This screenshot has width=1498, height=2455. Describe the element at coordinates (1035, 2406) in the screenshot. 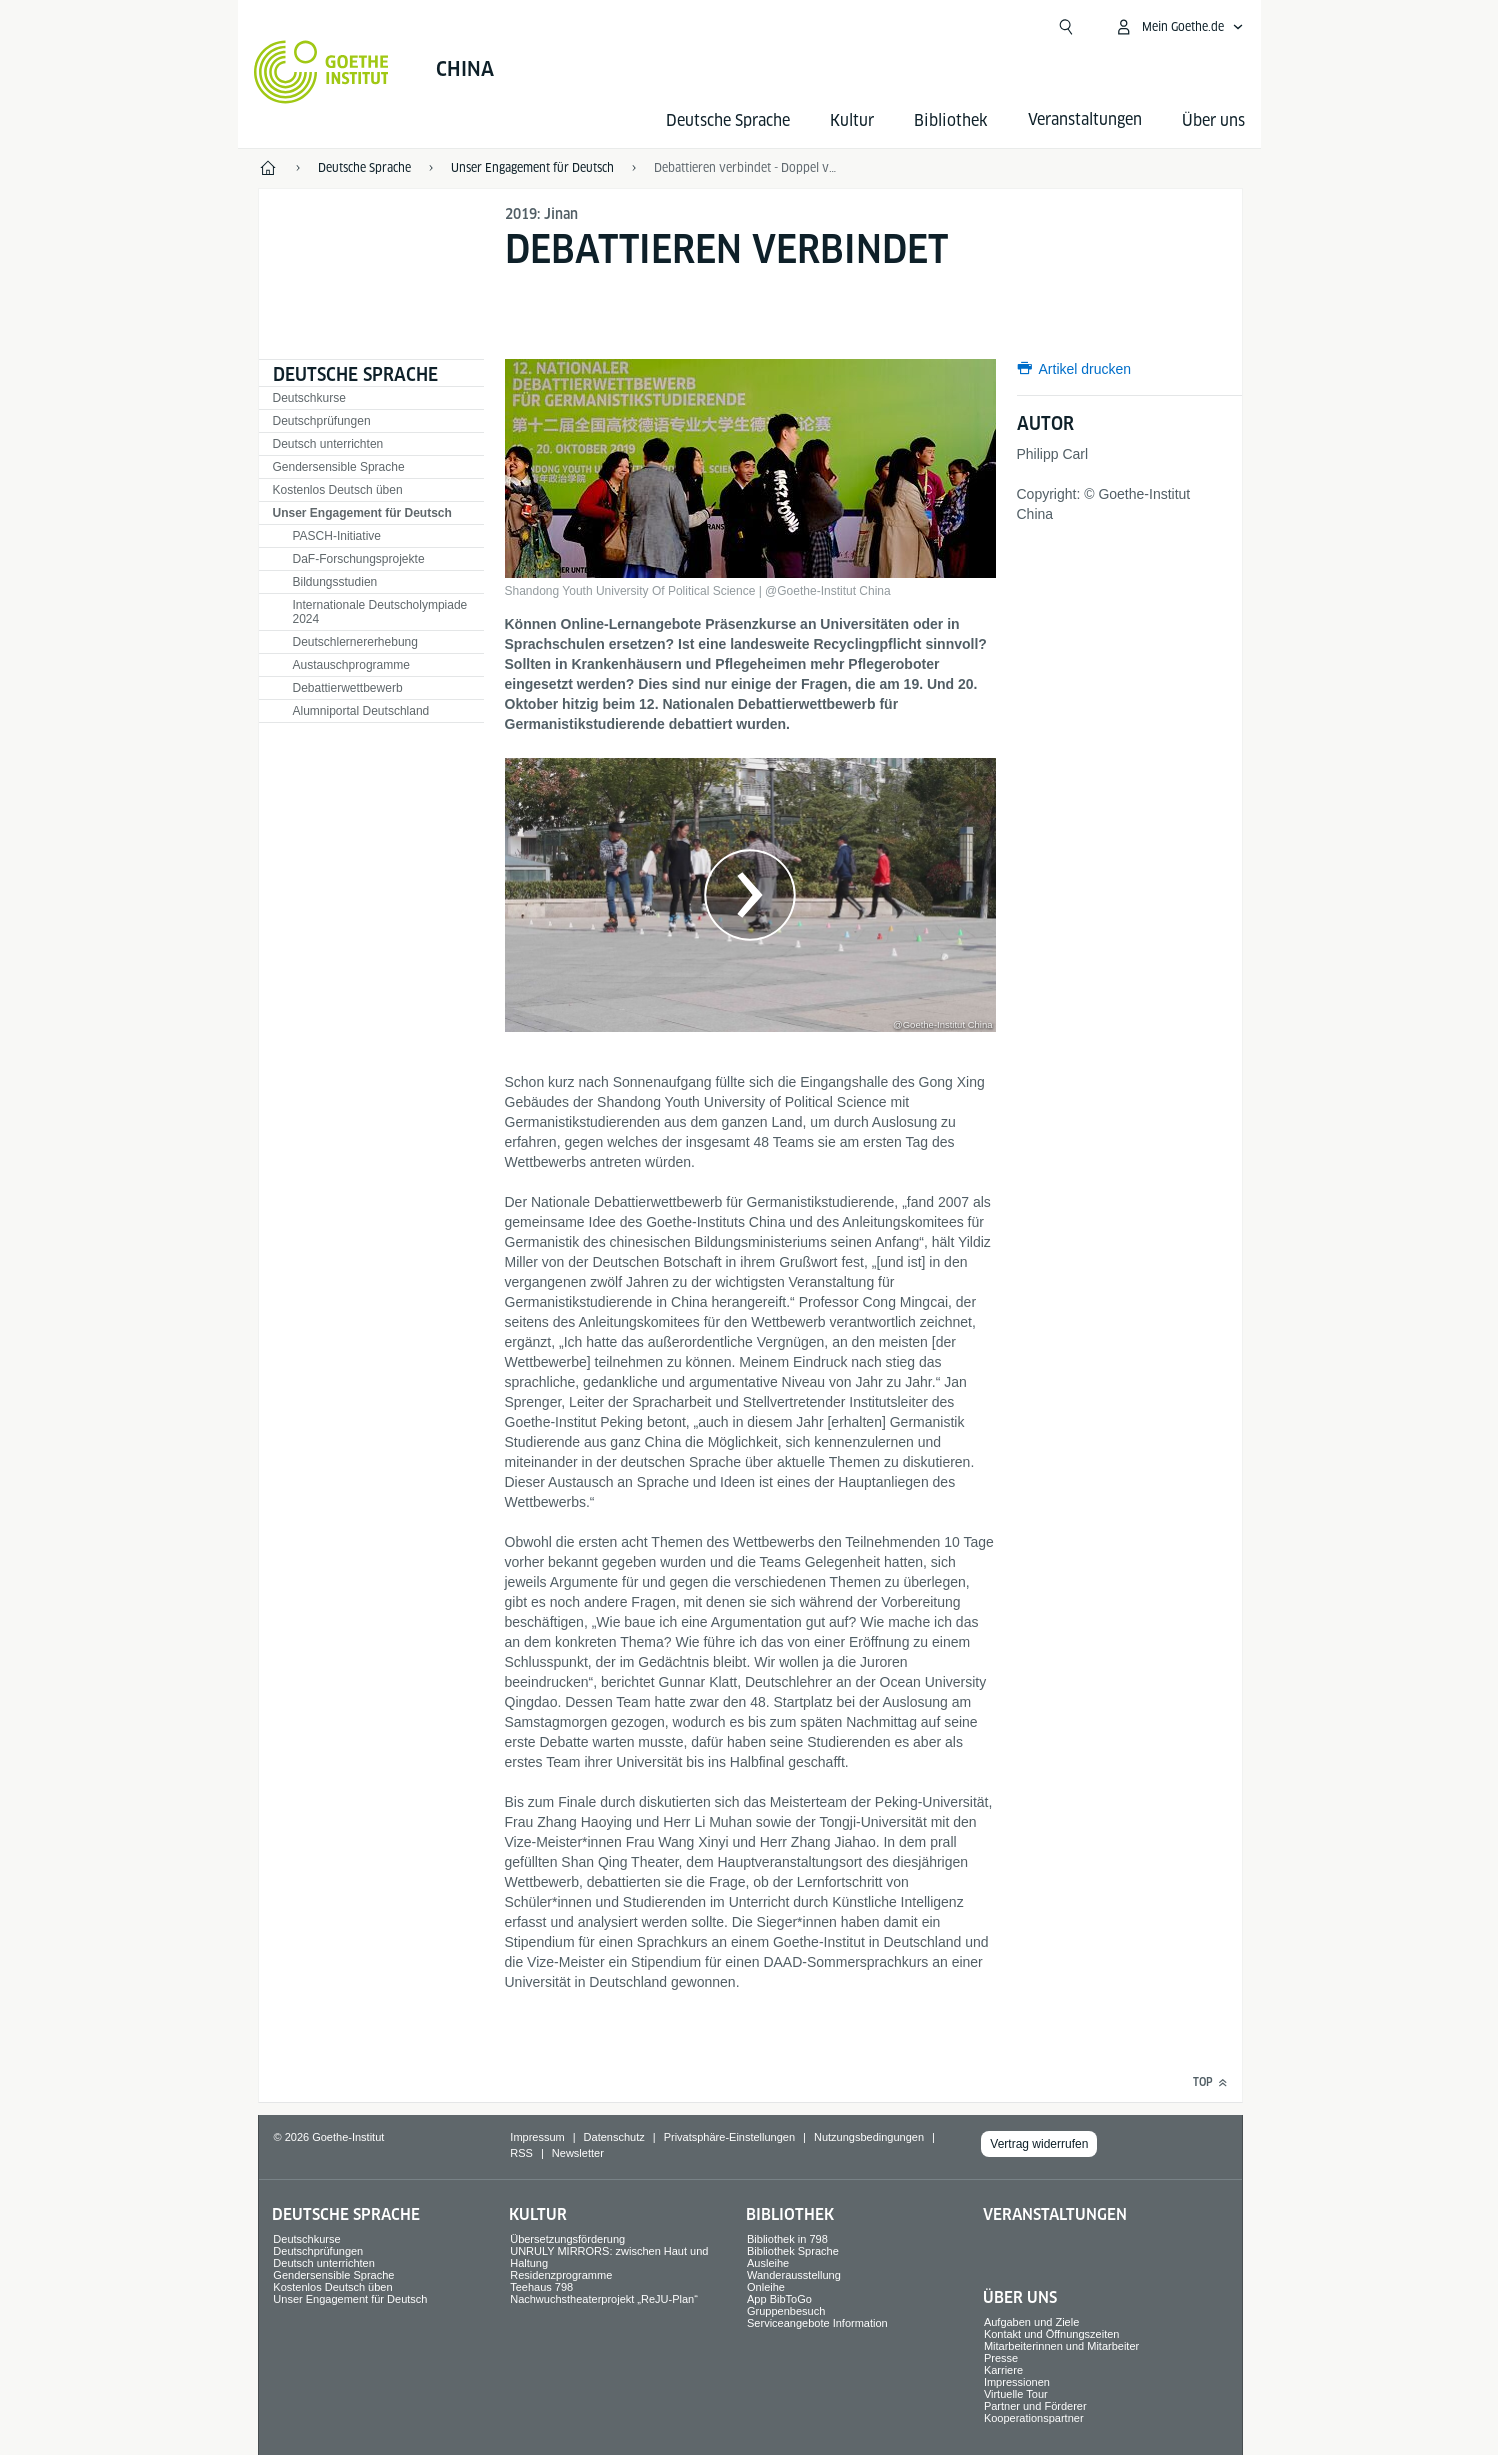

I see `Partner und Förderer` at that location.